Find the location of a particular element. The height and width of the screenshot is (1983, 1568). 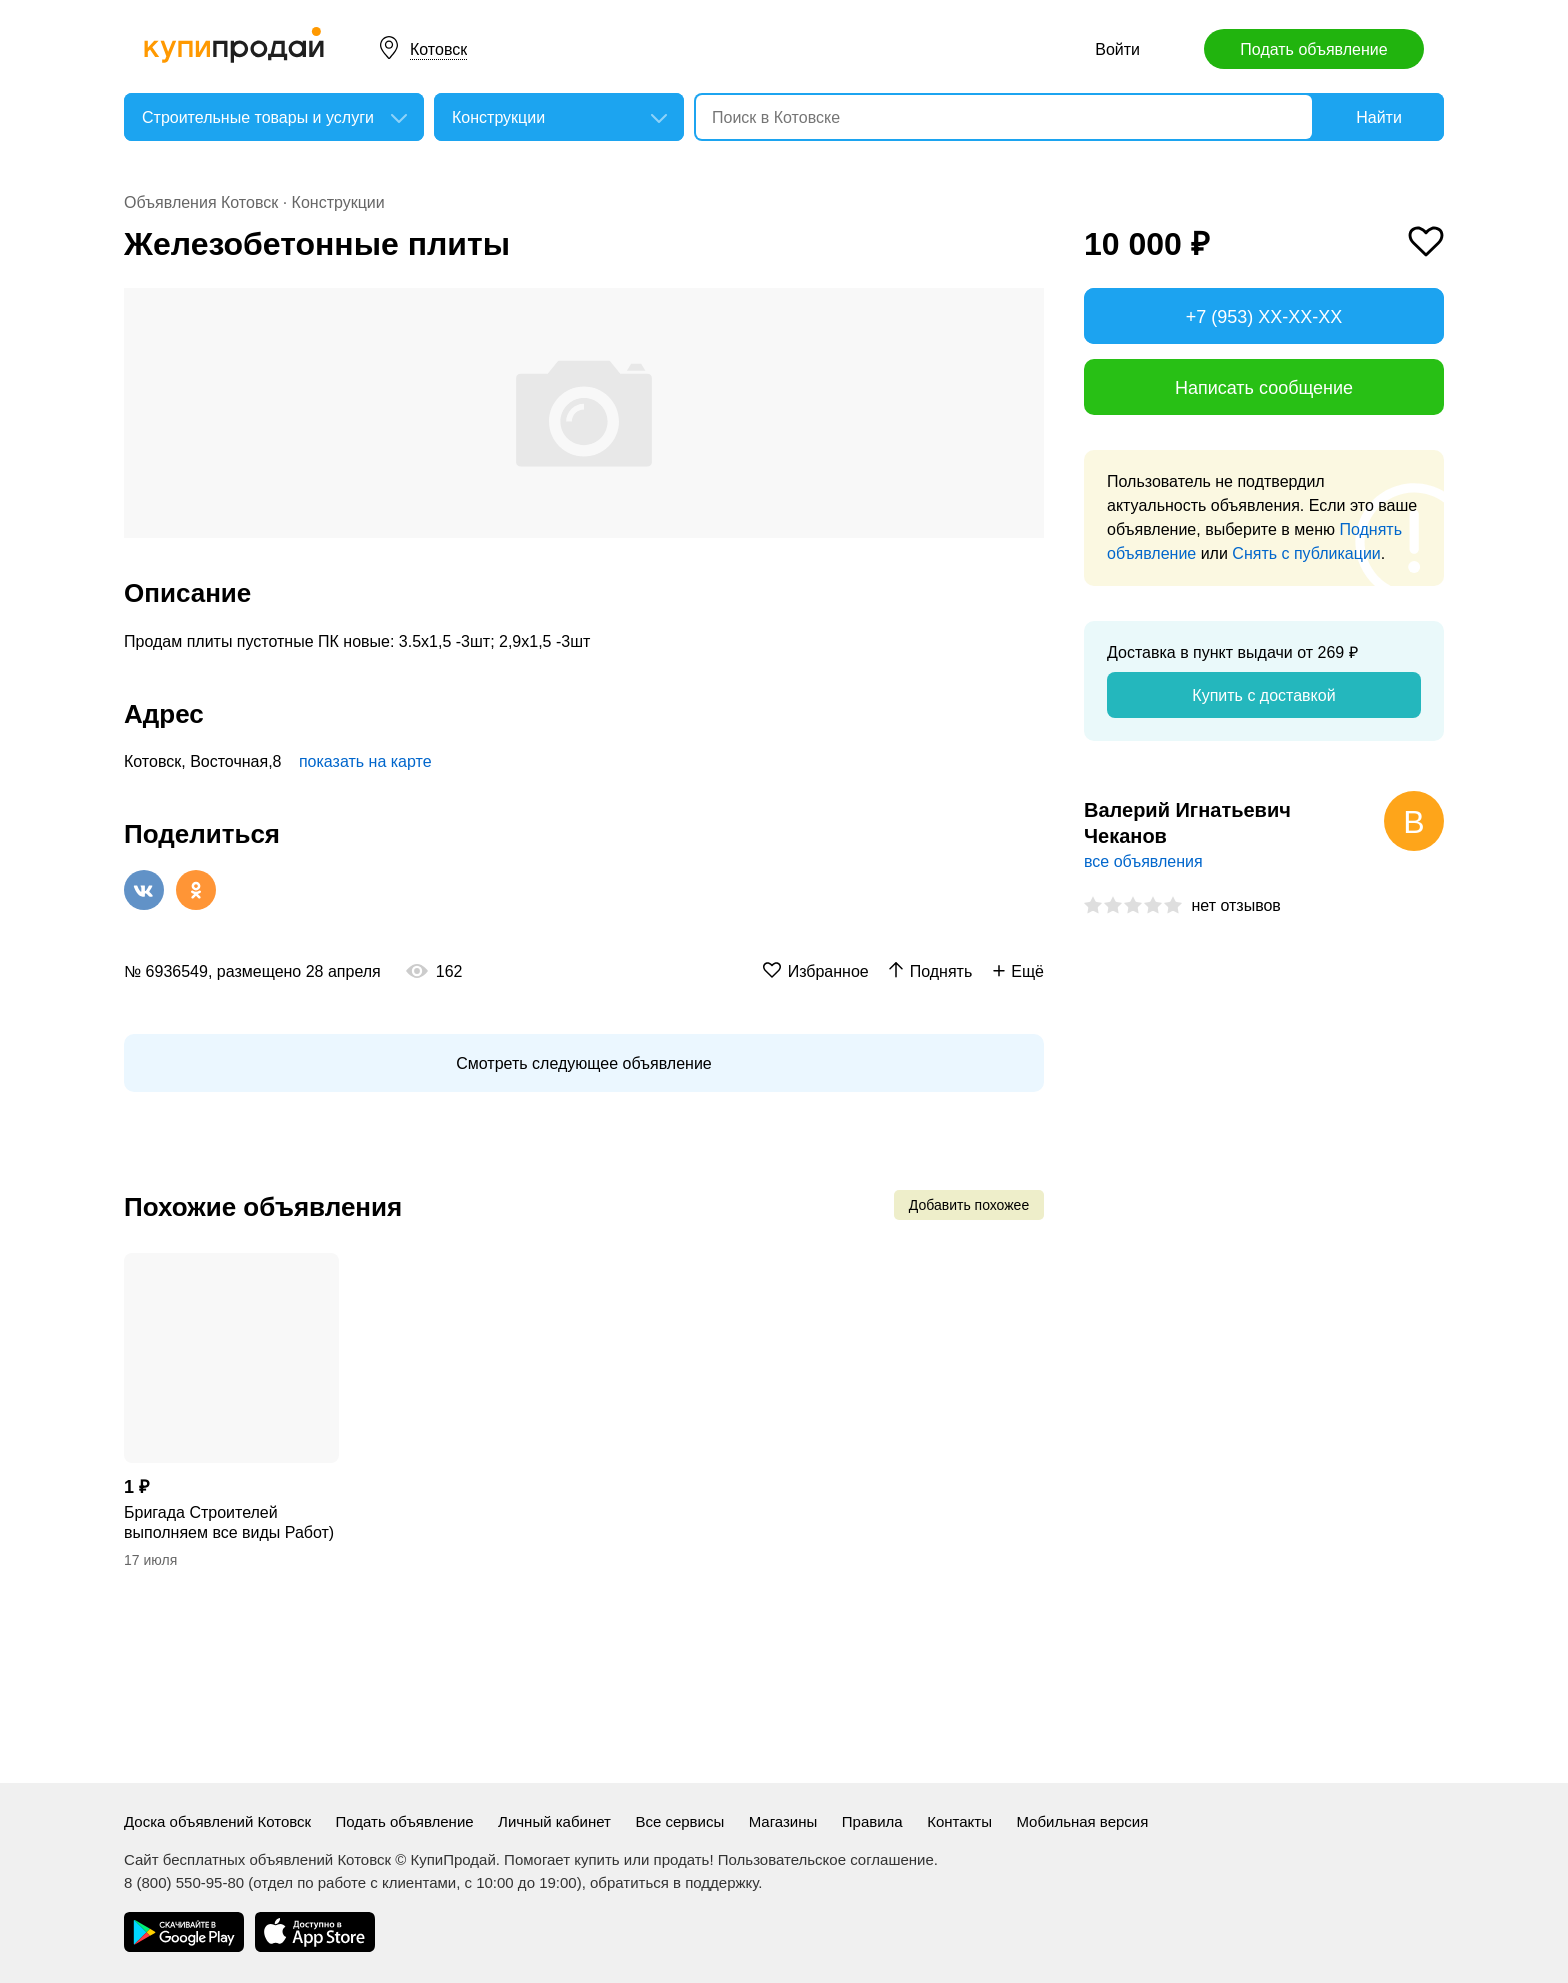

Купить с доставкой is located at coordinates (1263, 695).